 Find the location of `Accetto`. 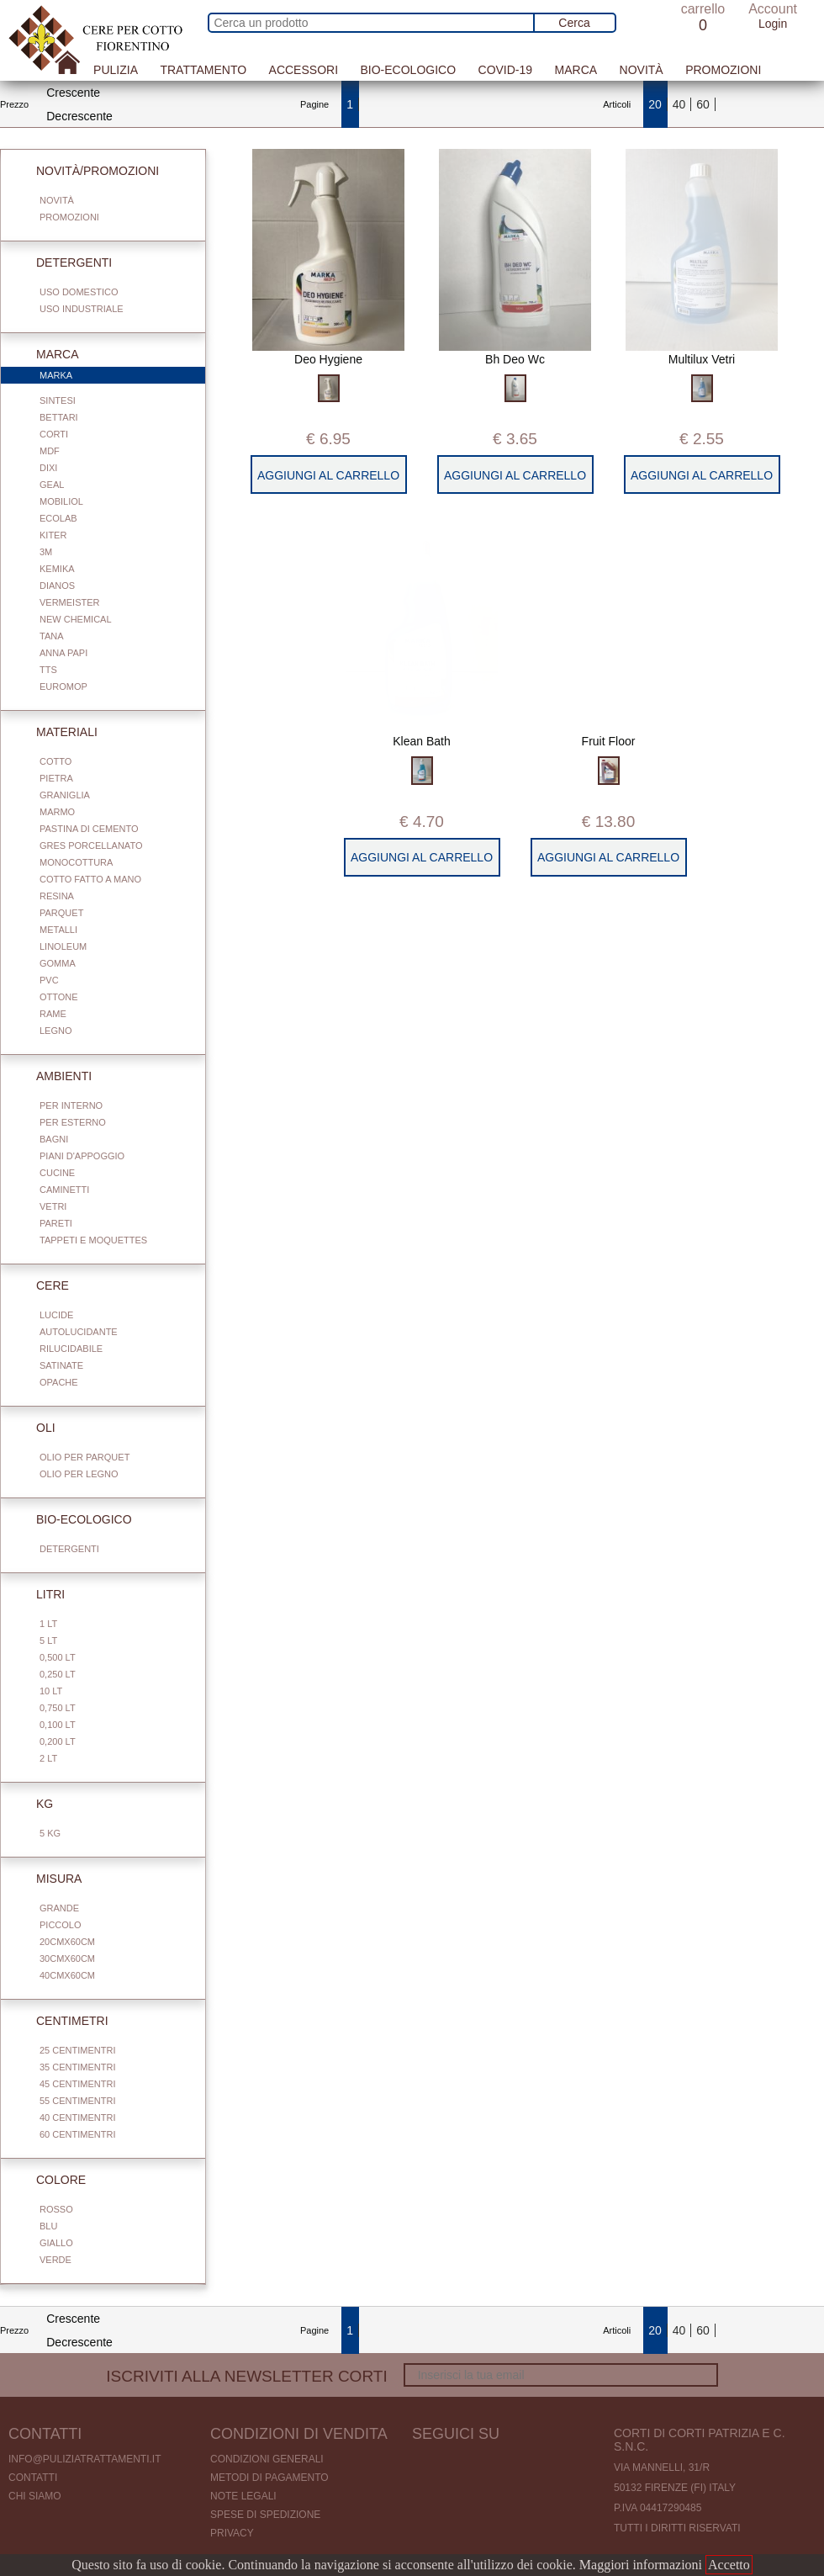

Accetto is located at coordinates (729, 2564).